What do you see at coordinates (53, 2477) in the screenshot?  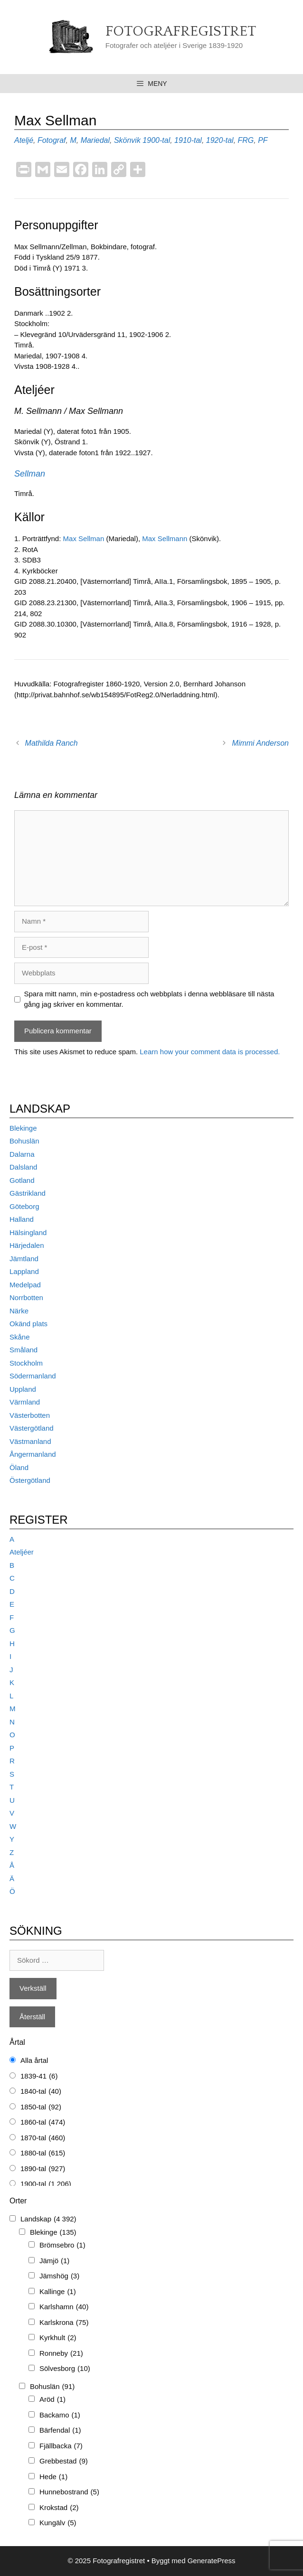 I see `Hede` at bounding box center [53, 2477].